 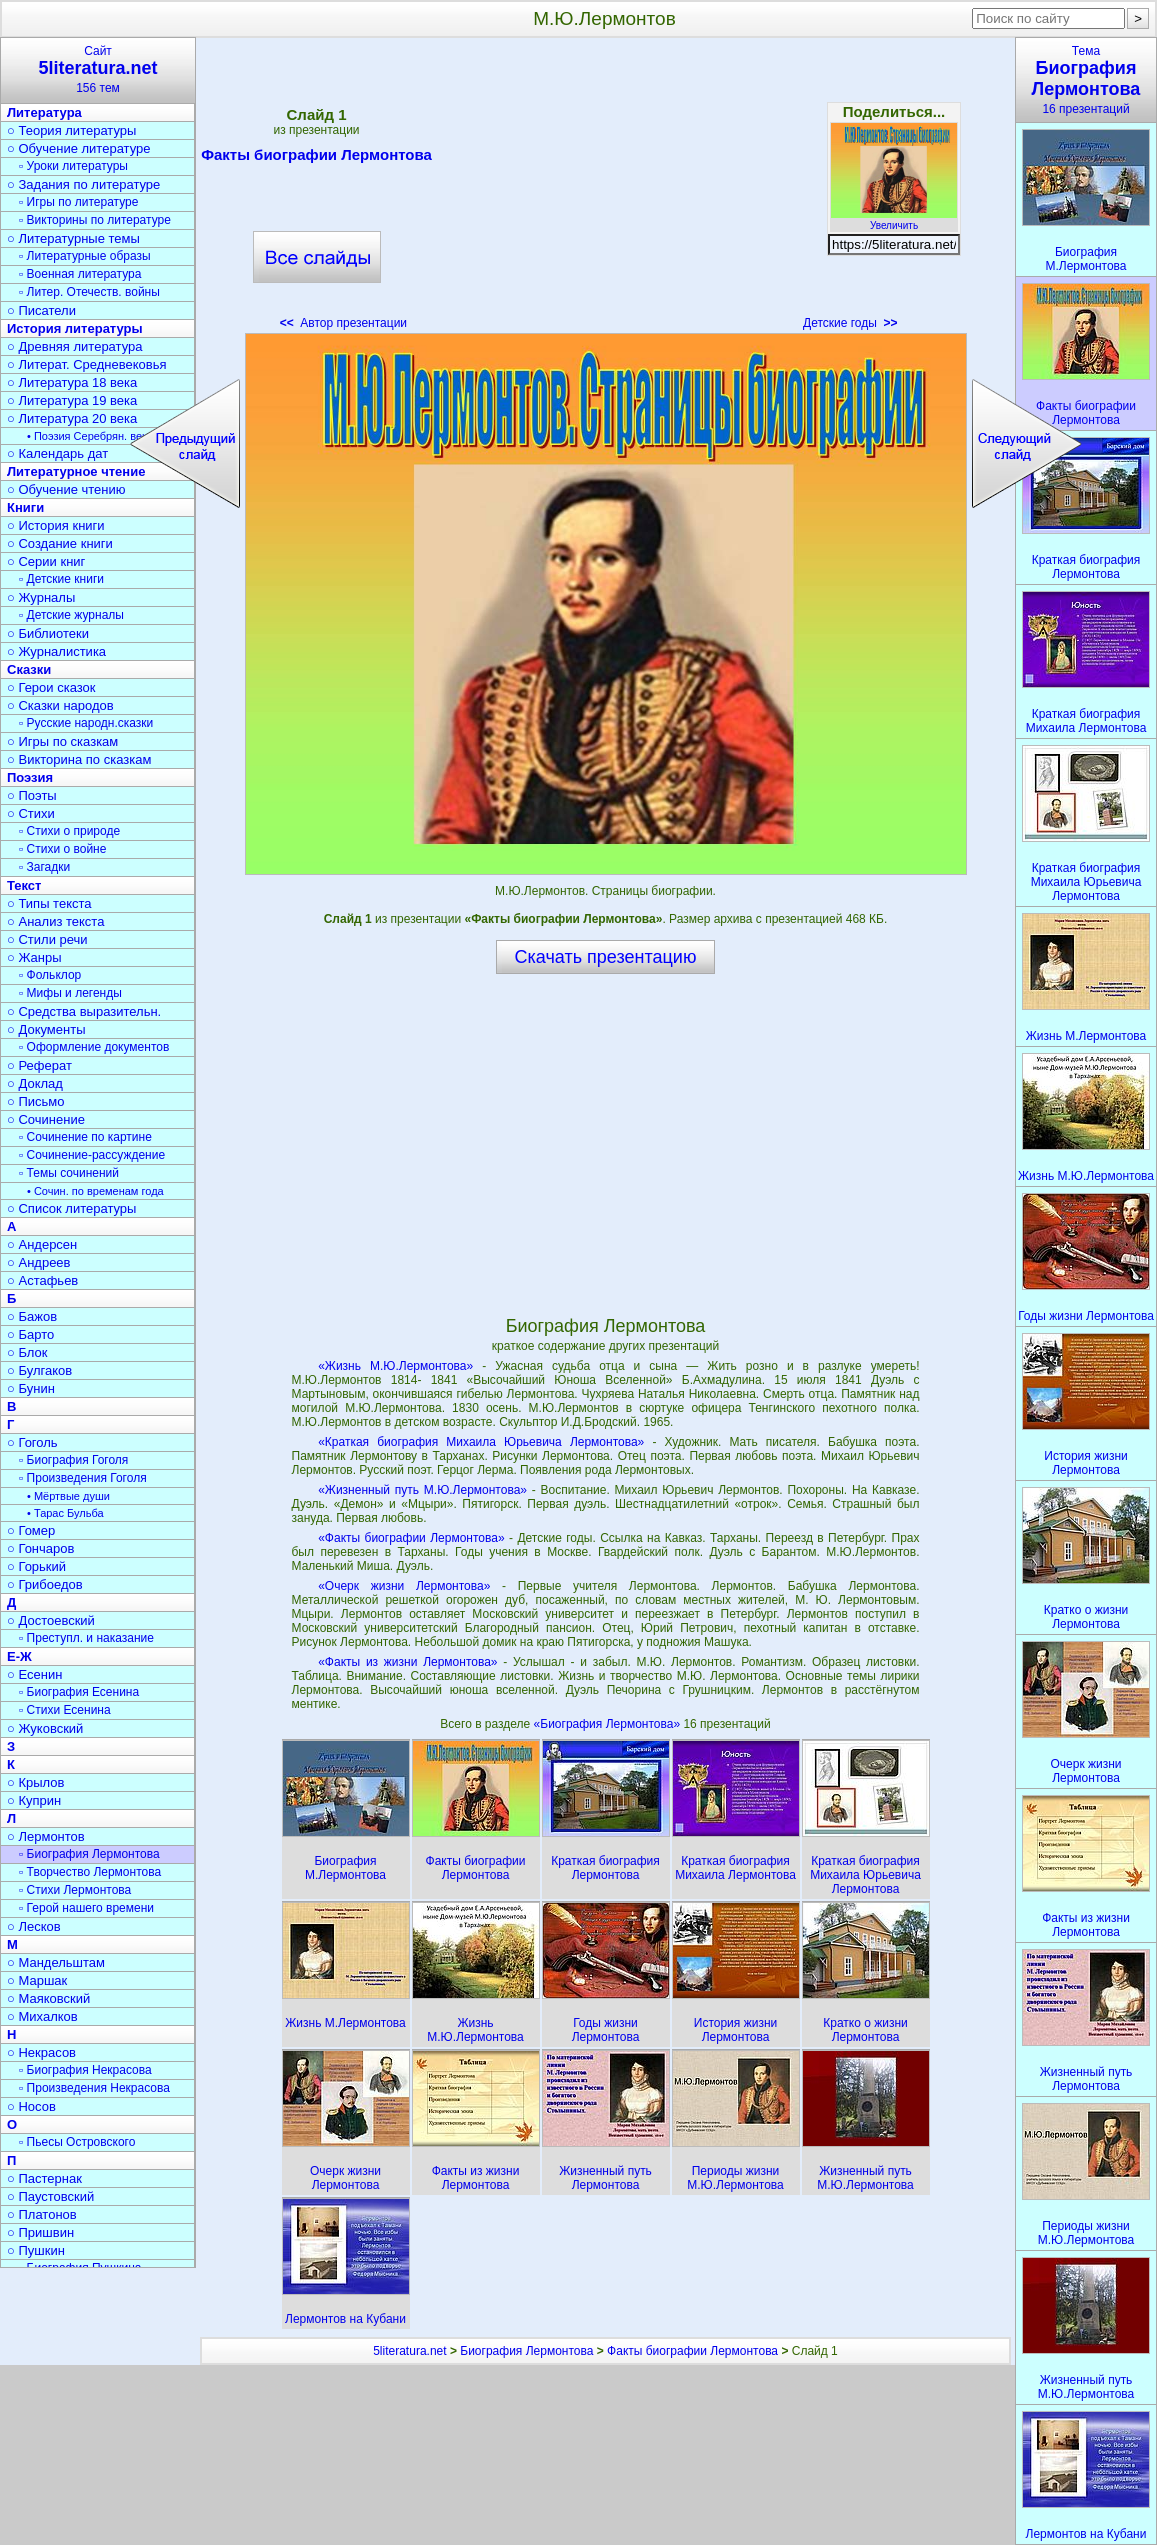 What do you see at coordinates (73, 166) in the screenshot?
I see `▫ Уроки литературы` at bounding box center [73, 166].